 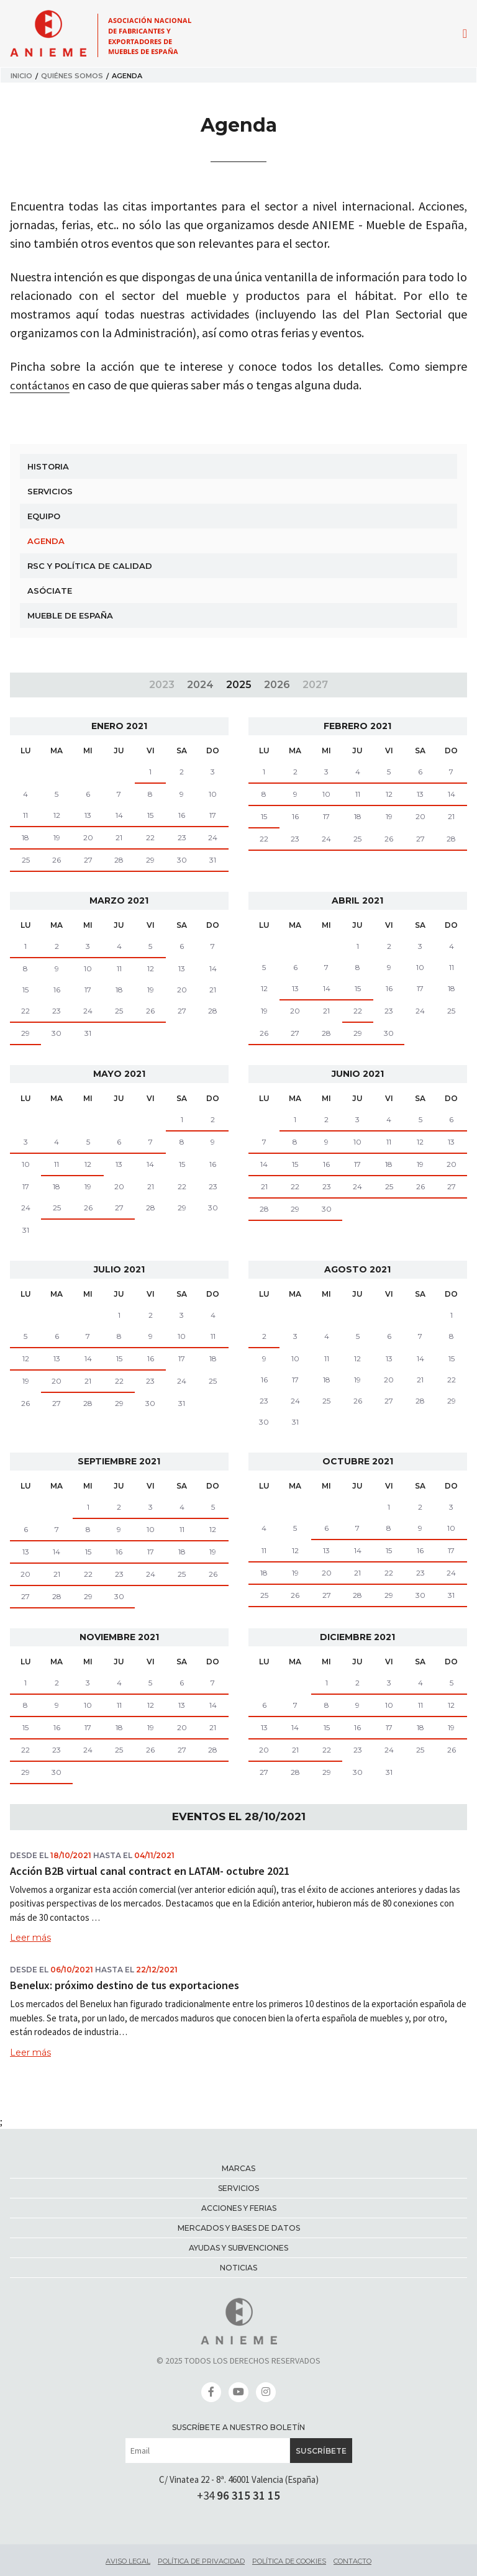 What do you see at coordinates (201, 2561) in the screenshot?
I see `Política de privacidad` at bounding box center [201, 2561].